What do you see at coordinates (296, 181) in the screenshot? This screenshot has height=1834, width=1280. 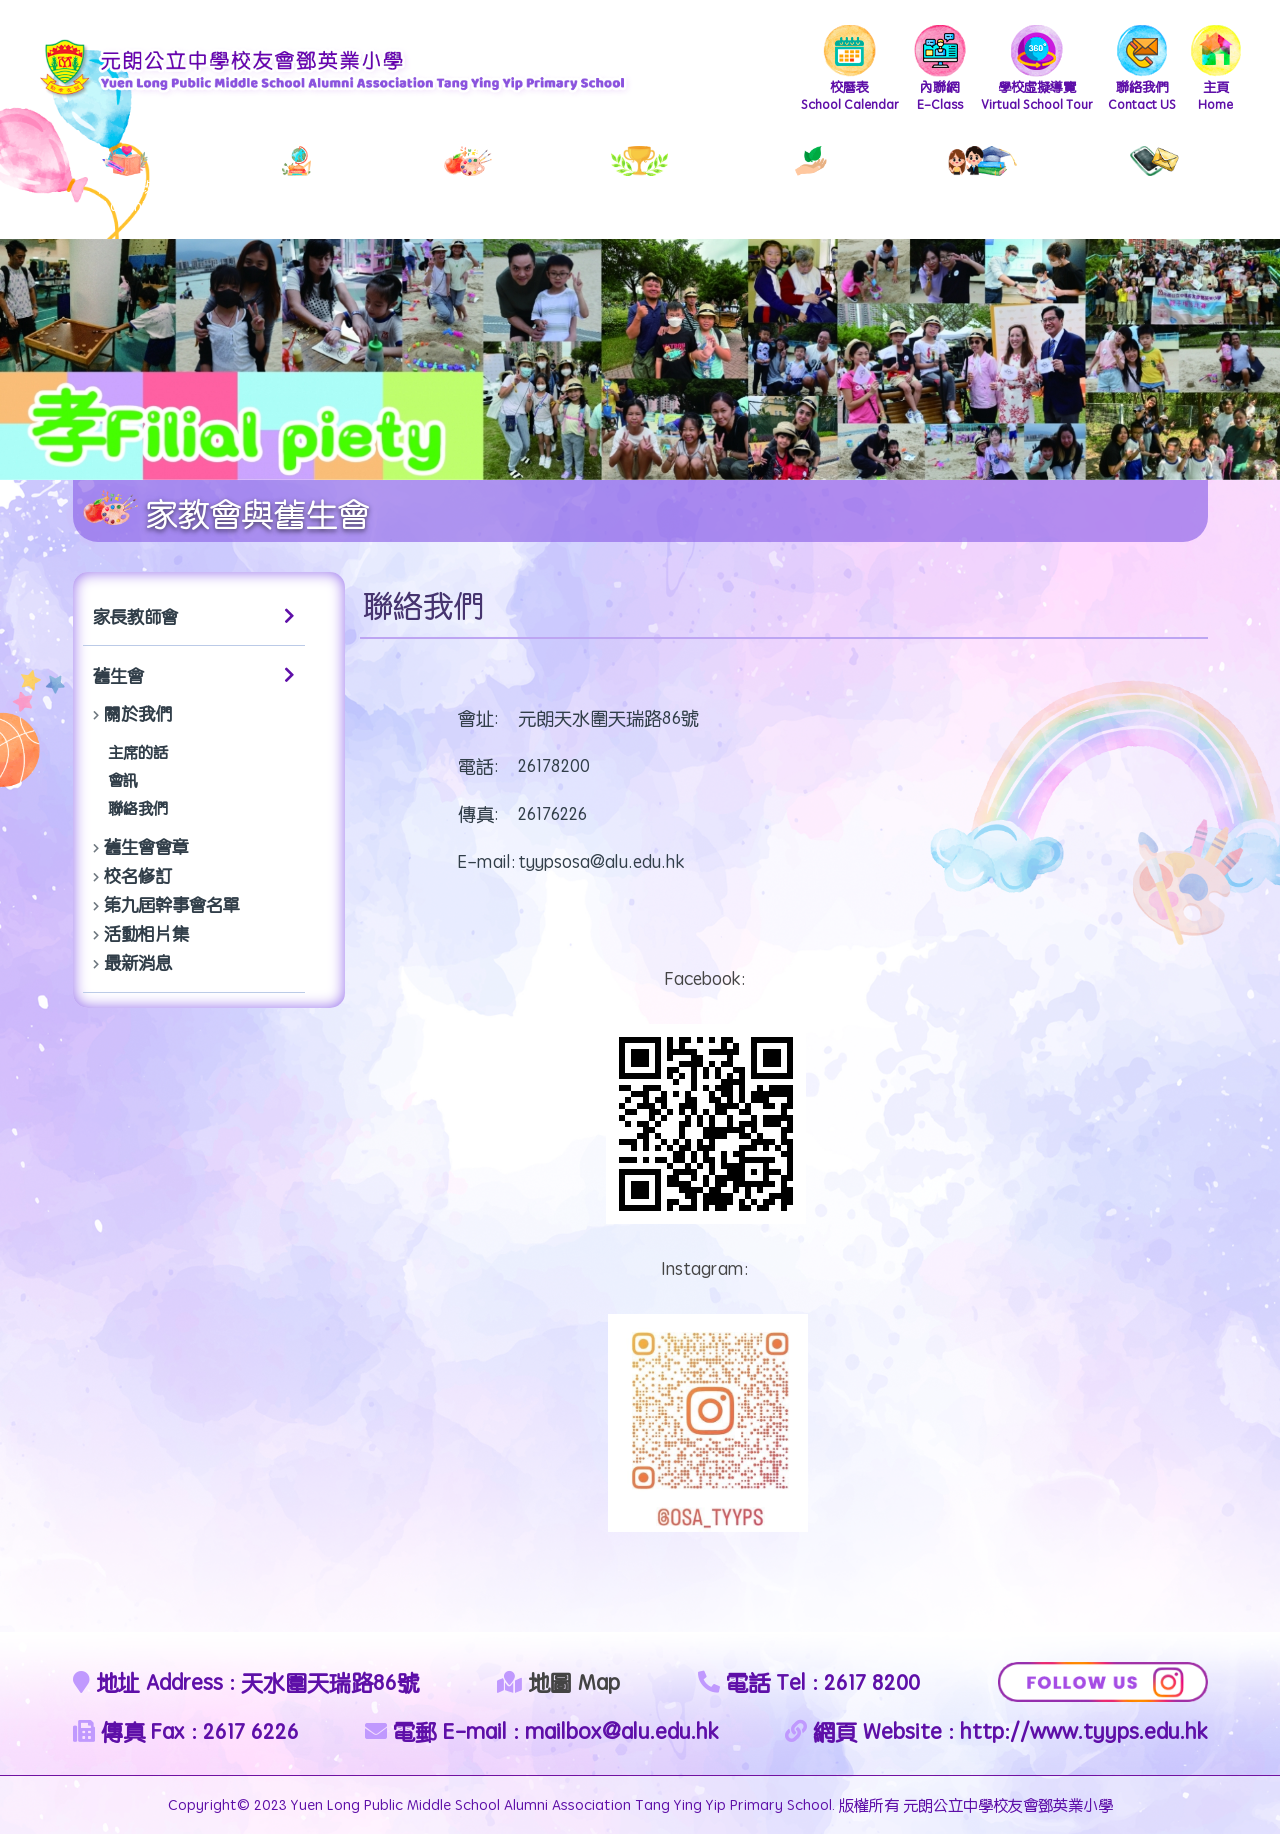 I see `Teaching & Learning` at bounding box center [296, 181].